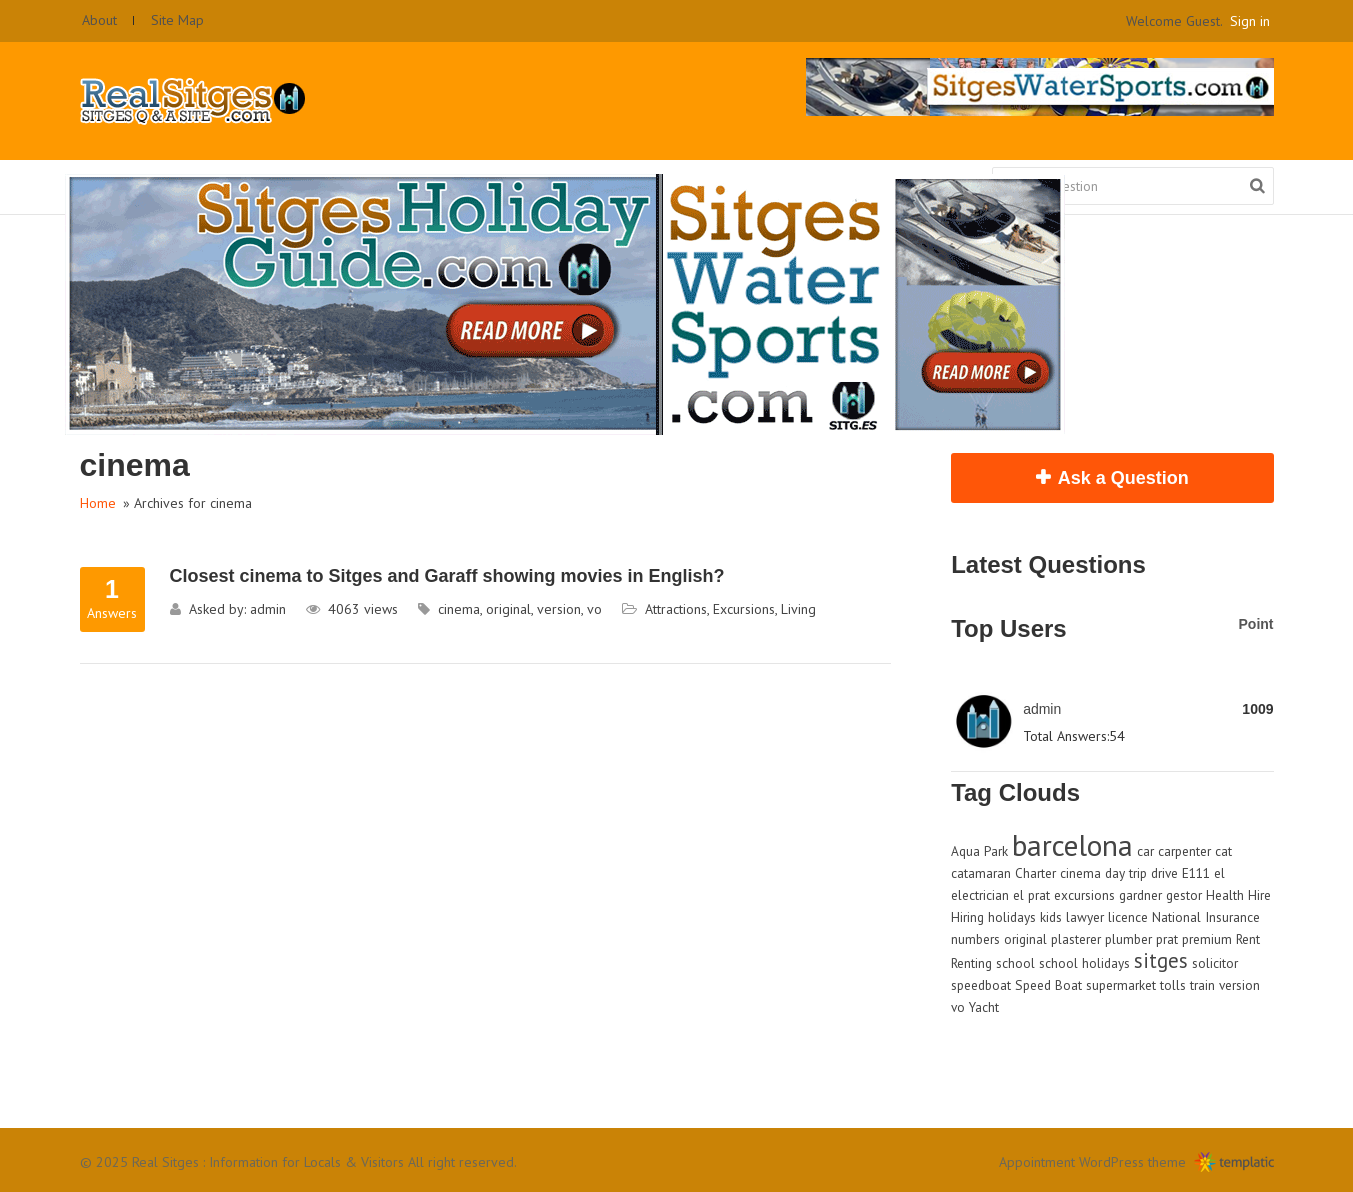 The image size is (1353, 1192). Describe the element at coordinates (1202, 985) in the screenshot. I see `train [train (1 item)]` at that location.